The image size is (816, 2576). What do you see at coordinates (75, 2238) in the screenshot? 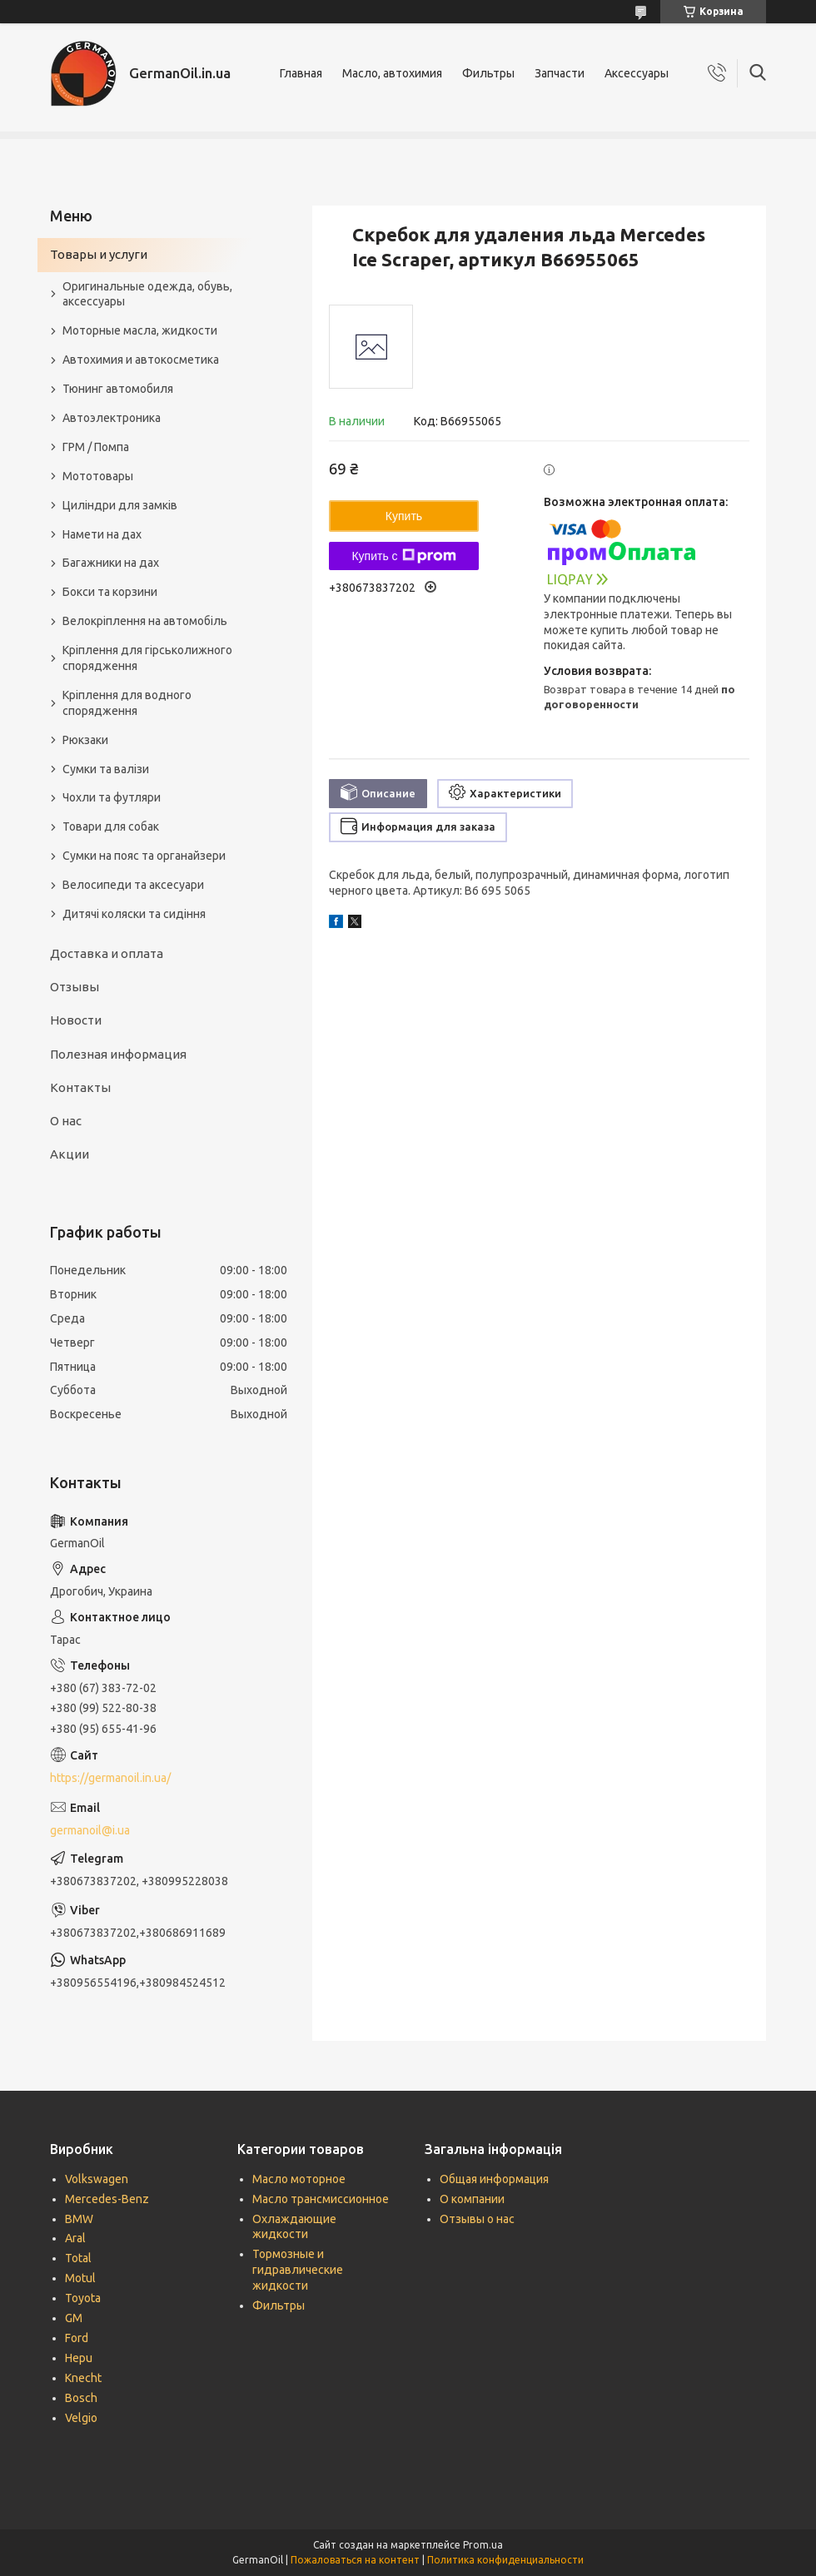
I see `Aral` at bounding box center [75, 2238].